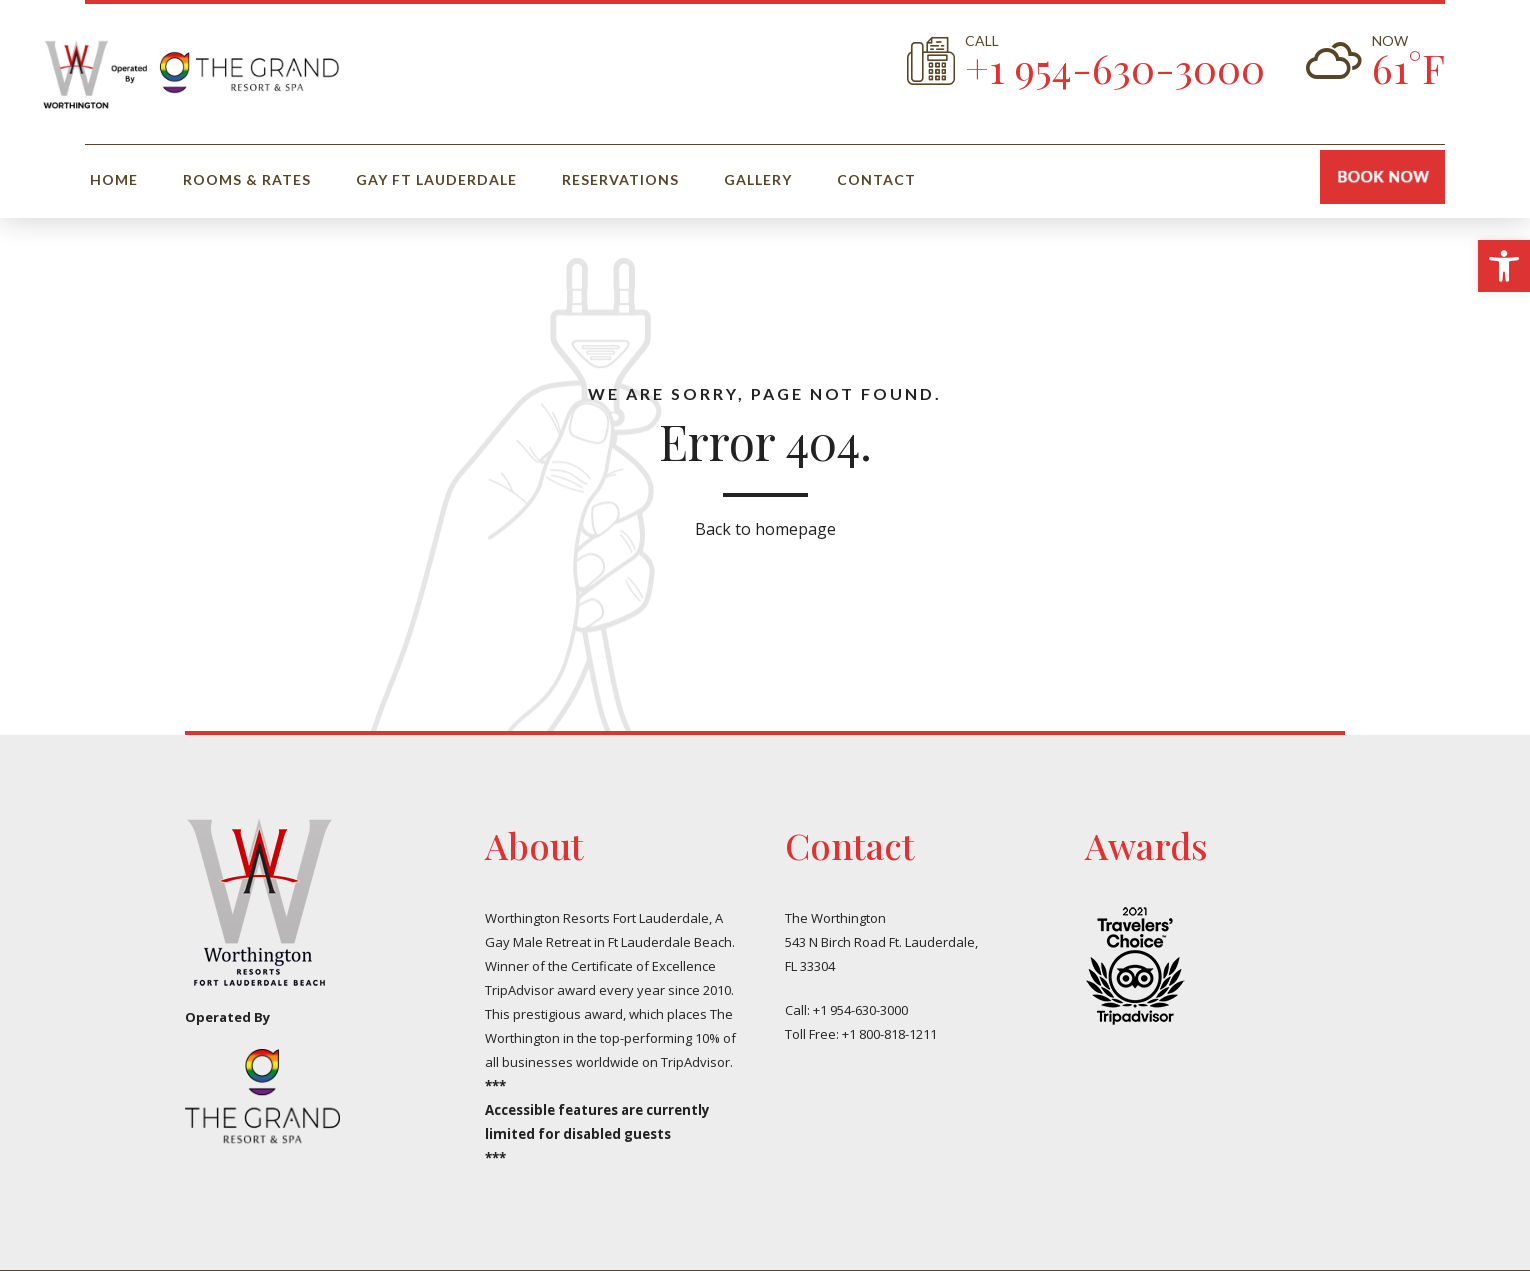 Image resolution: width=1530 pixels, height=1271 pixels. I want to click on Home, so click(114, 179).